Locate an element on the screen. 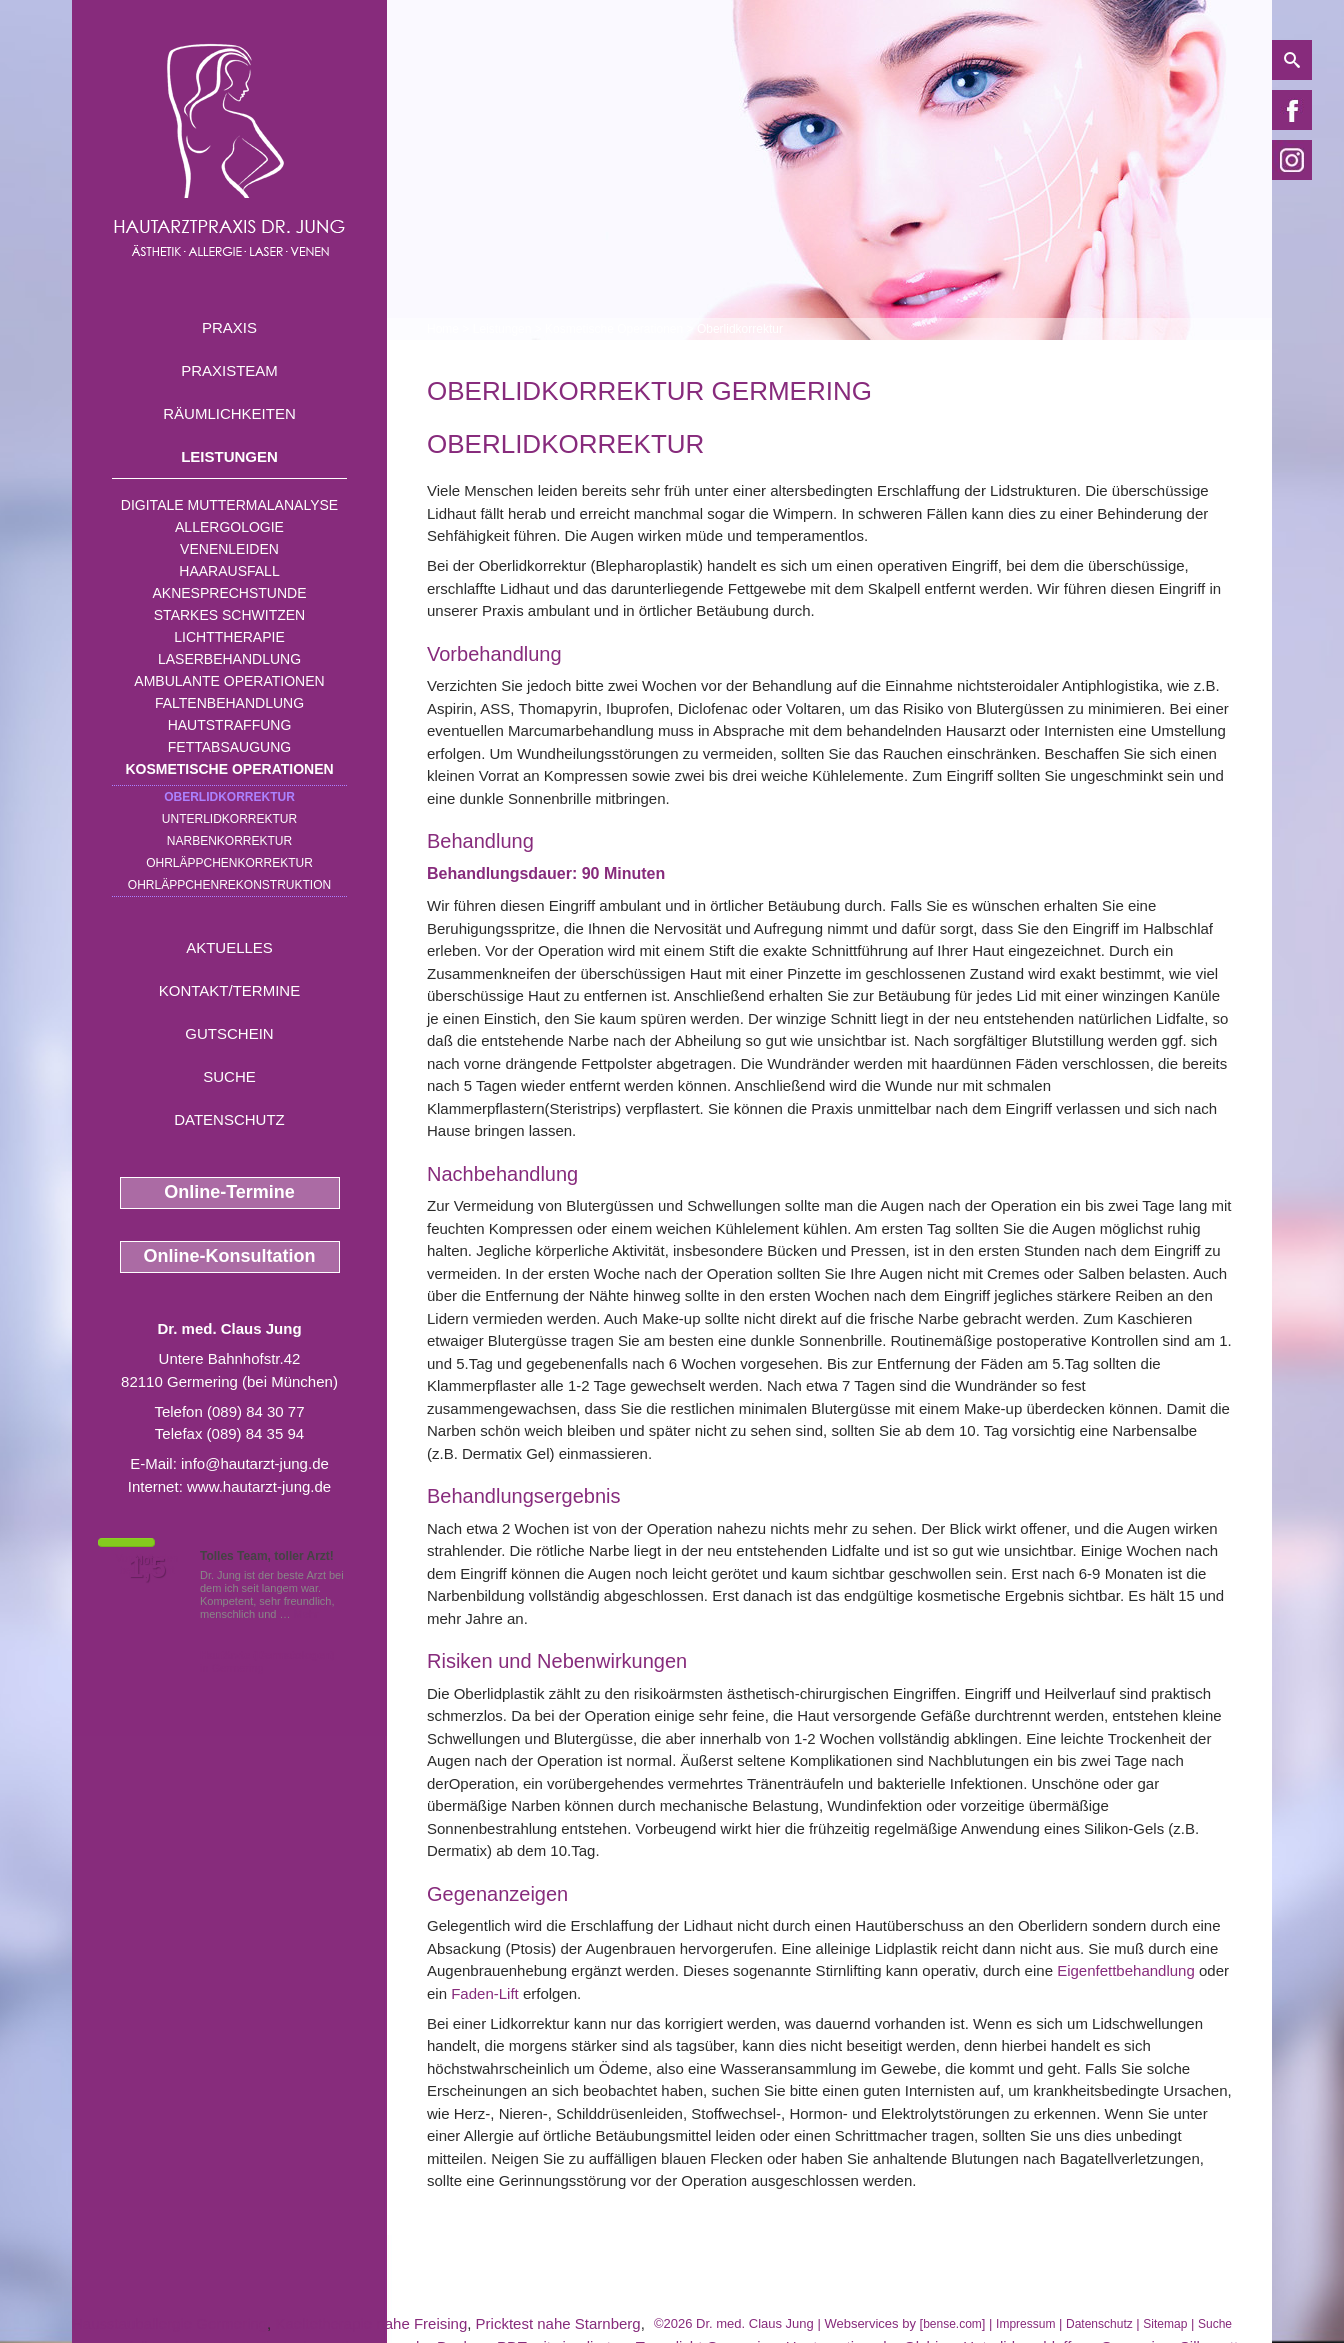 The image size is (1344, 2343). Aknesprechstunde is located at coordinates (229, 593).